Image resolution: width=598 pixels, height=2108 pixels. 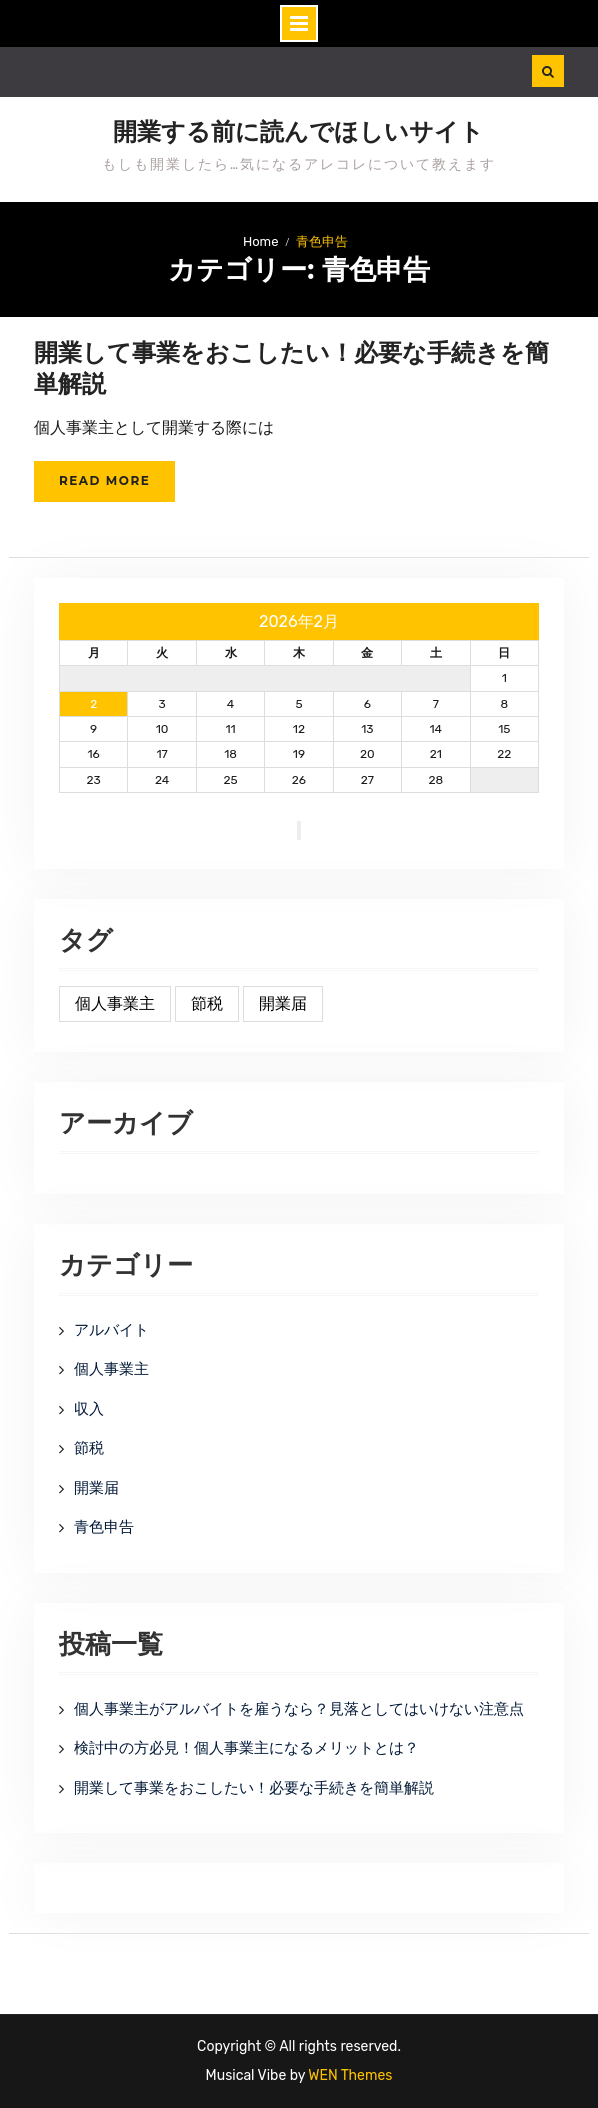 I want to click on 個人事業主がアルバイトを雇うなら？見落としてはいけない注意点, so click(x=299, y=1709).